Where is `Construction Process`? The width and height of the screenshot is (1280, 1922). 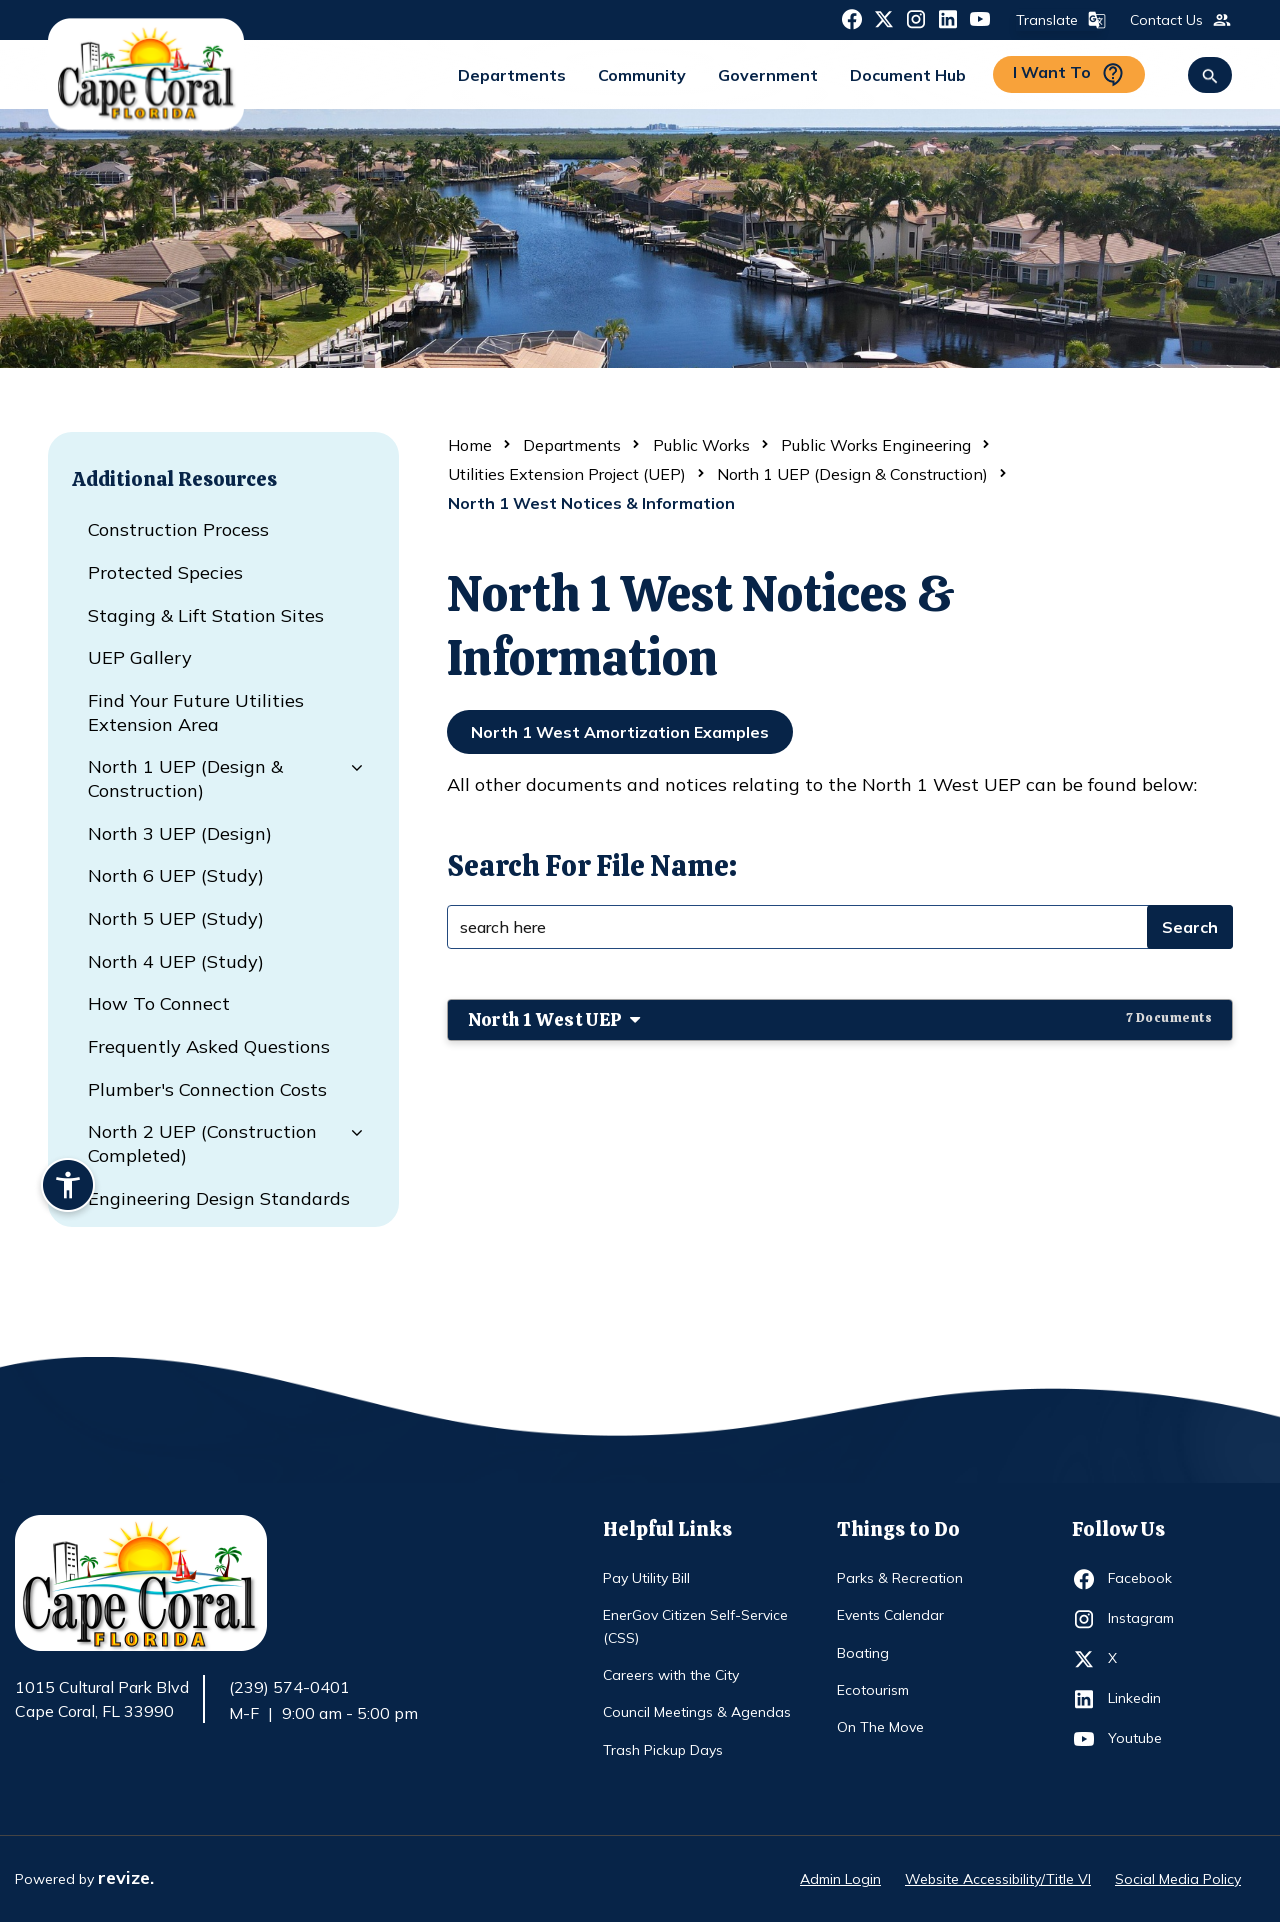
Construction Process is located at coordinates (178, 529).